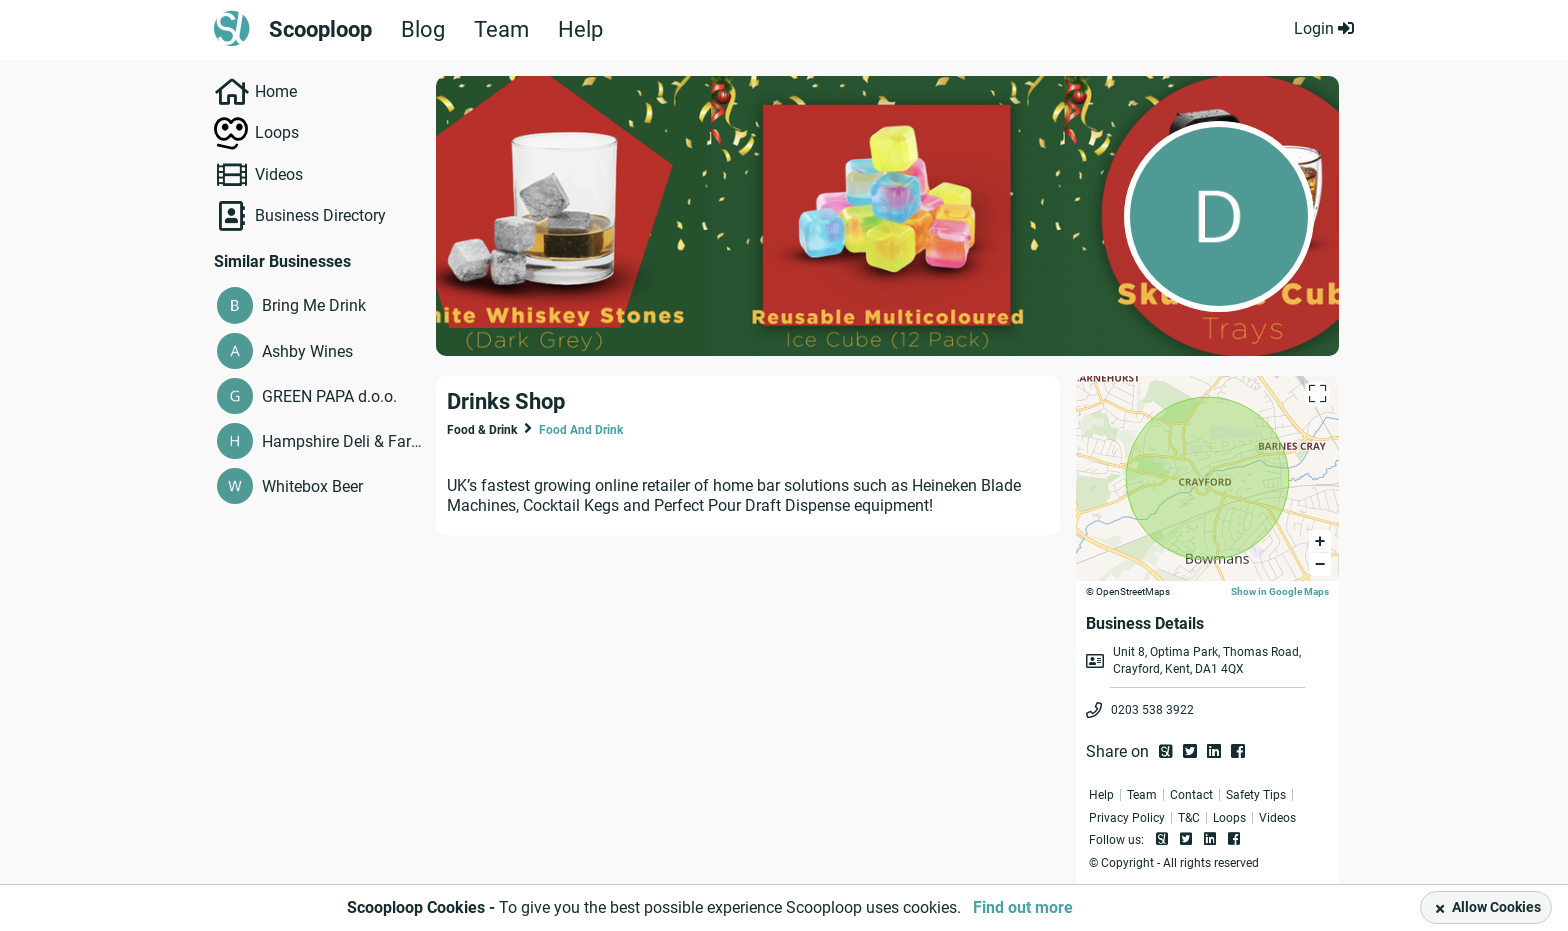 Image resolution: width=1568 pixels, height=931 pixels. I want to click on T&C, so click(1189, 818).